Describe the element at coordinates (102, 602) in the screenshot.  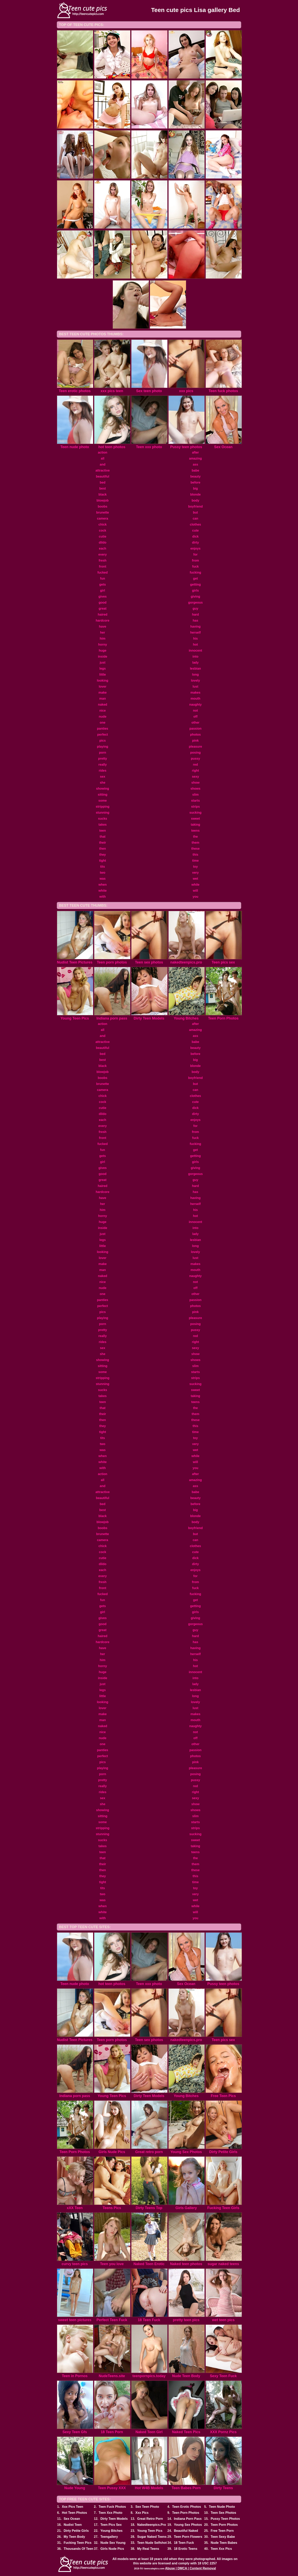
I see `good` at that location.